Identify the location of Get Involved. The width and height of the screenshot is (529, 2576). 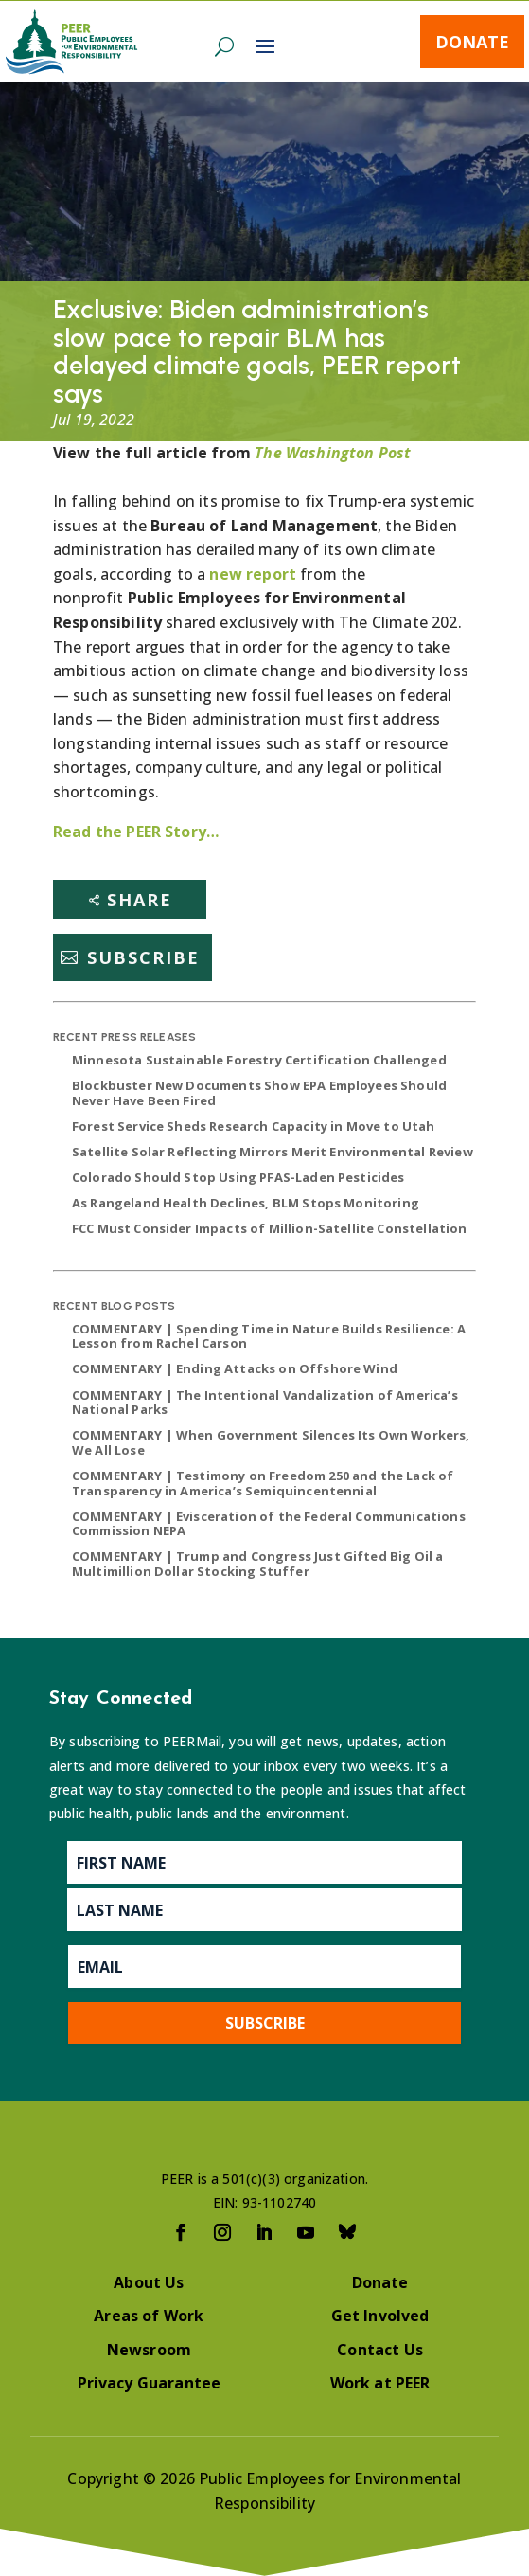
(380, 2315).